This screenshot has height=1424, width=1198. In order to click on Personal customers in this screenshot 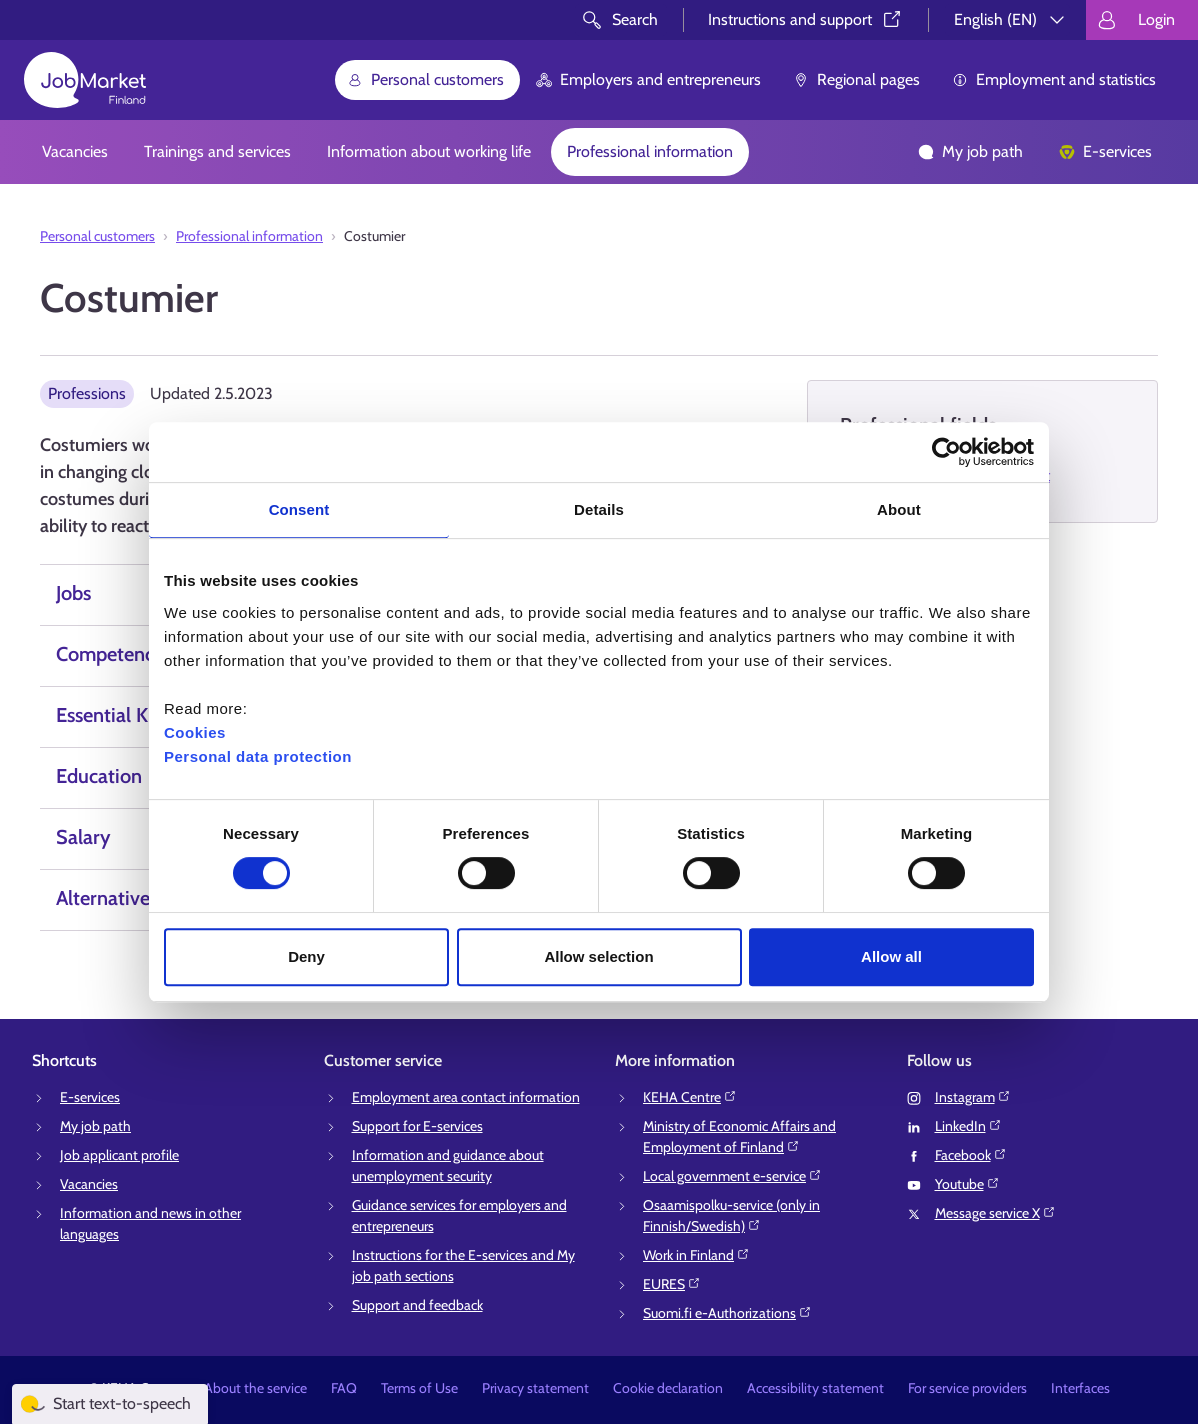, I will do `click(425, 79)`.